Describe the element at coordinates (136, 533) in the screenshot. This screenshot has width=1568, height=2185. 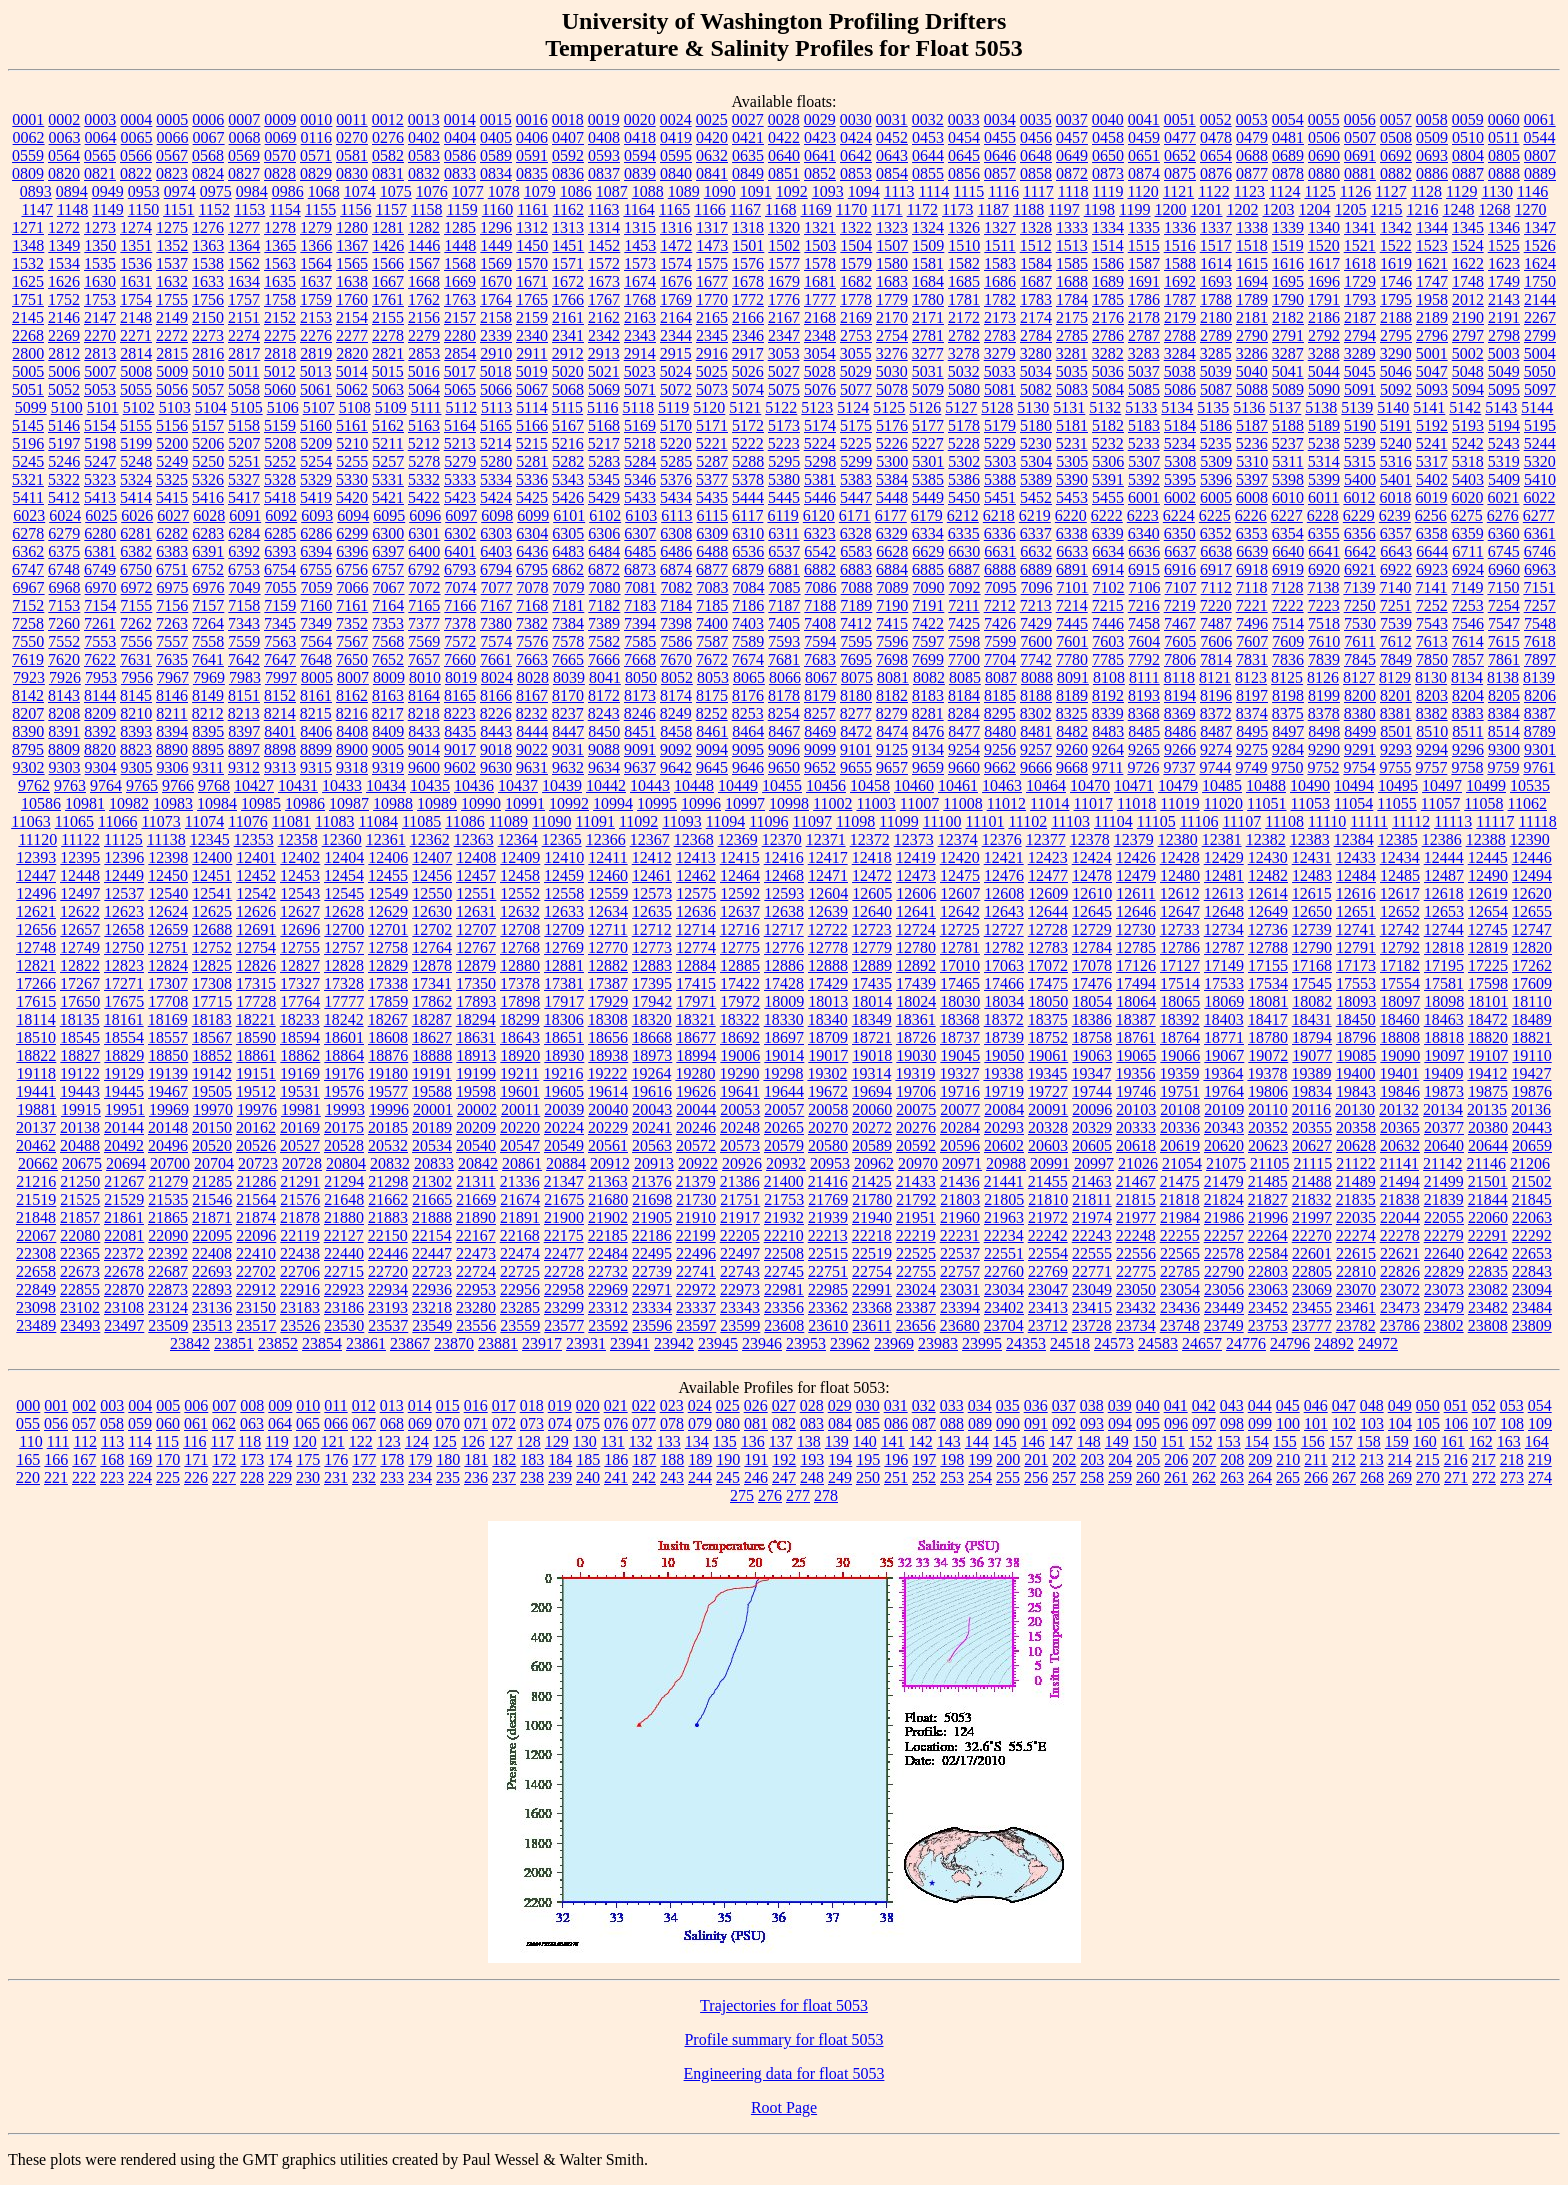
I see `6281` at that location.